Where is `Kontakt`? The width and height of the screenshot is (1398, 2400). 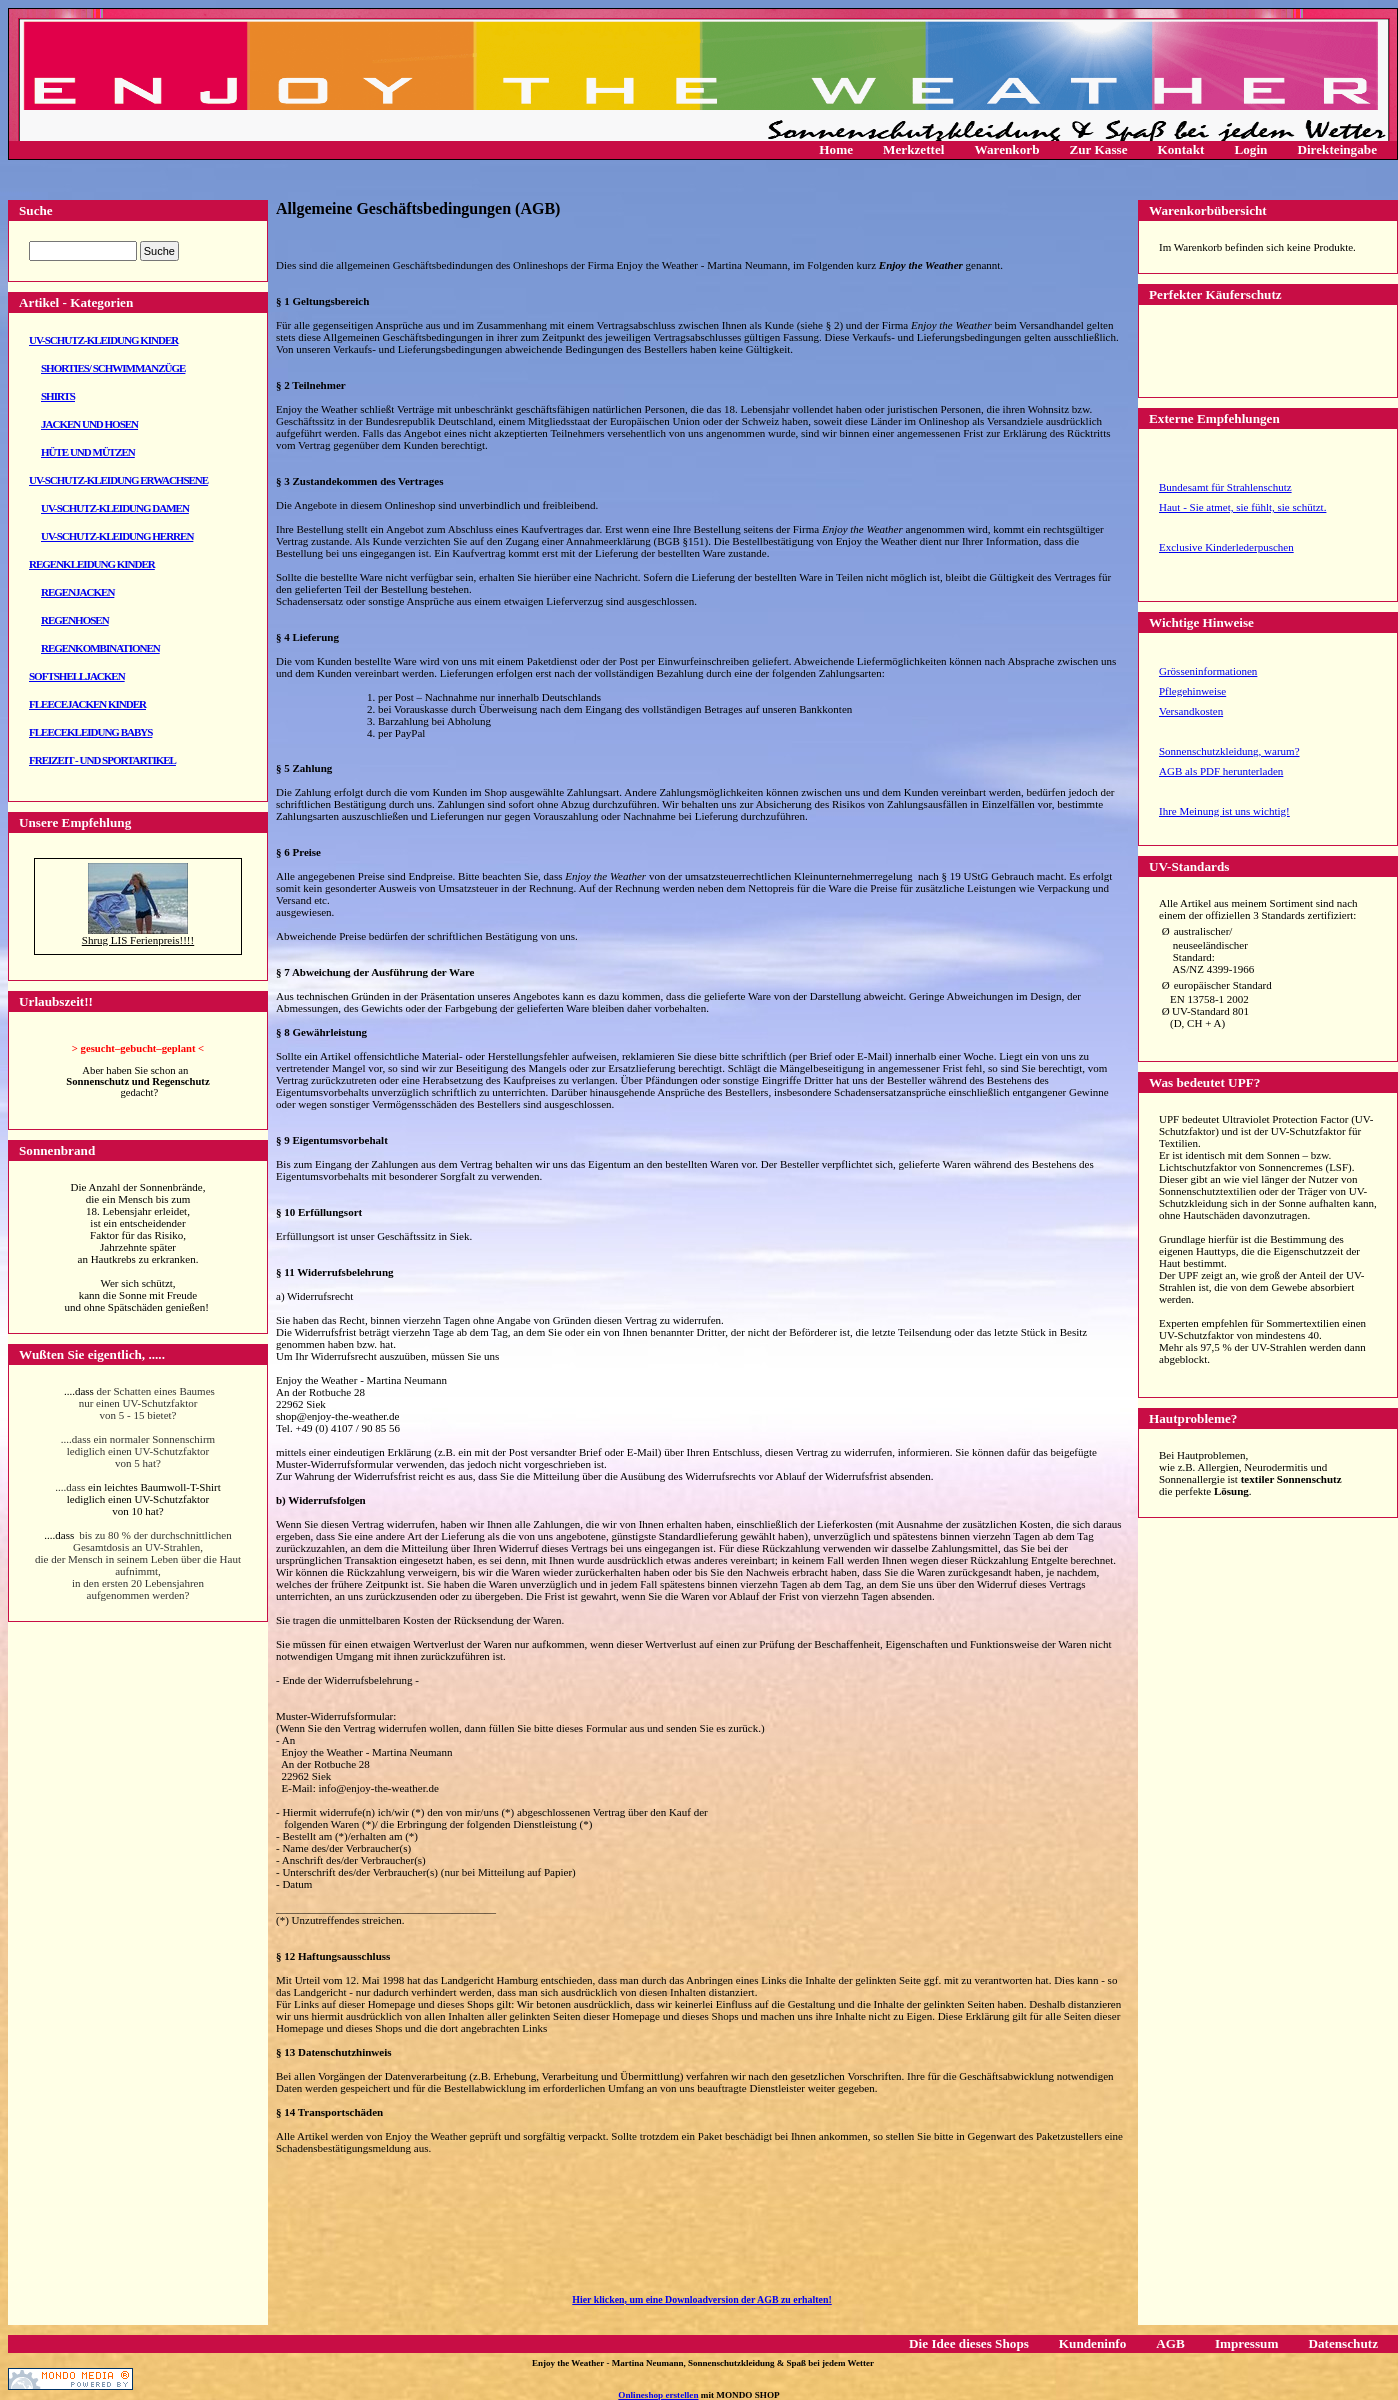
Kontakt is located at coordinates (1181, 149).